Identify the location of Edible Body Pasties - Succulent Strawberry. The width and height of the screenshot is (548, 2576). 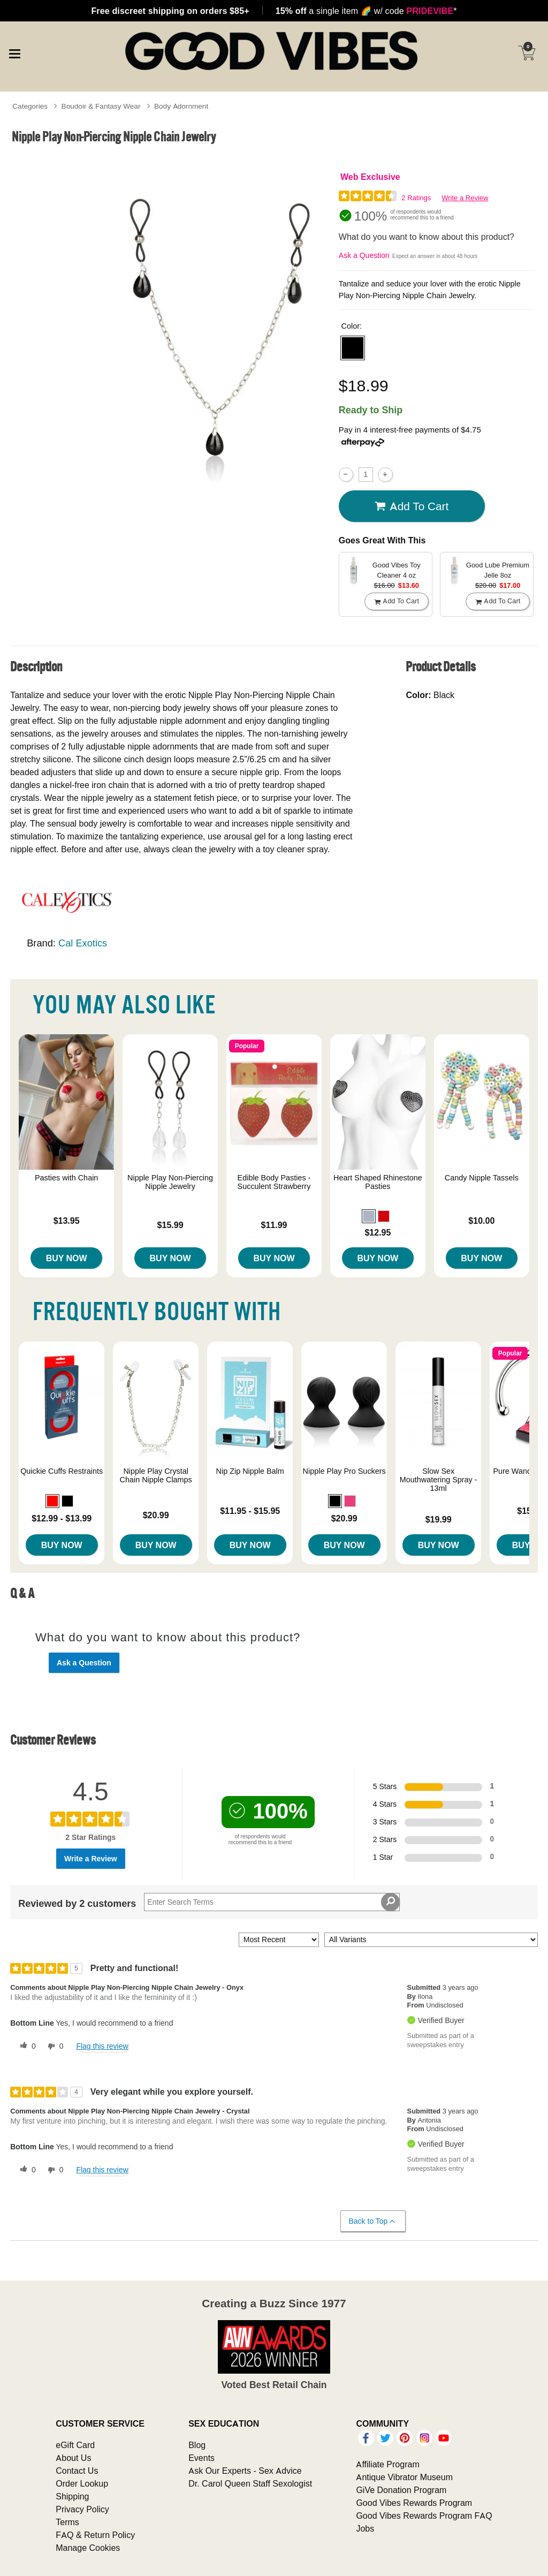
(274, 1182).